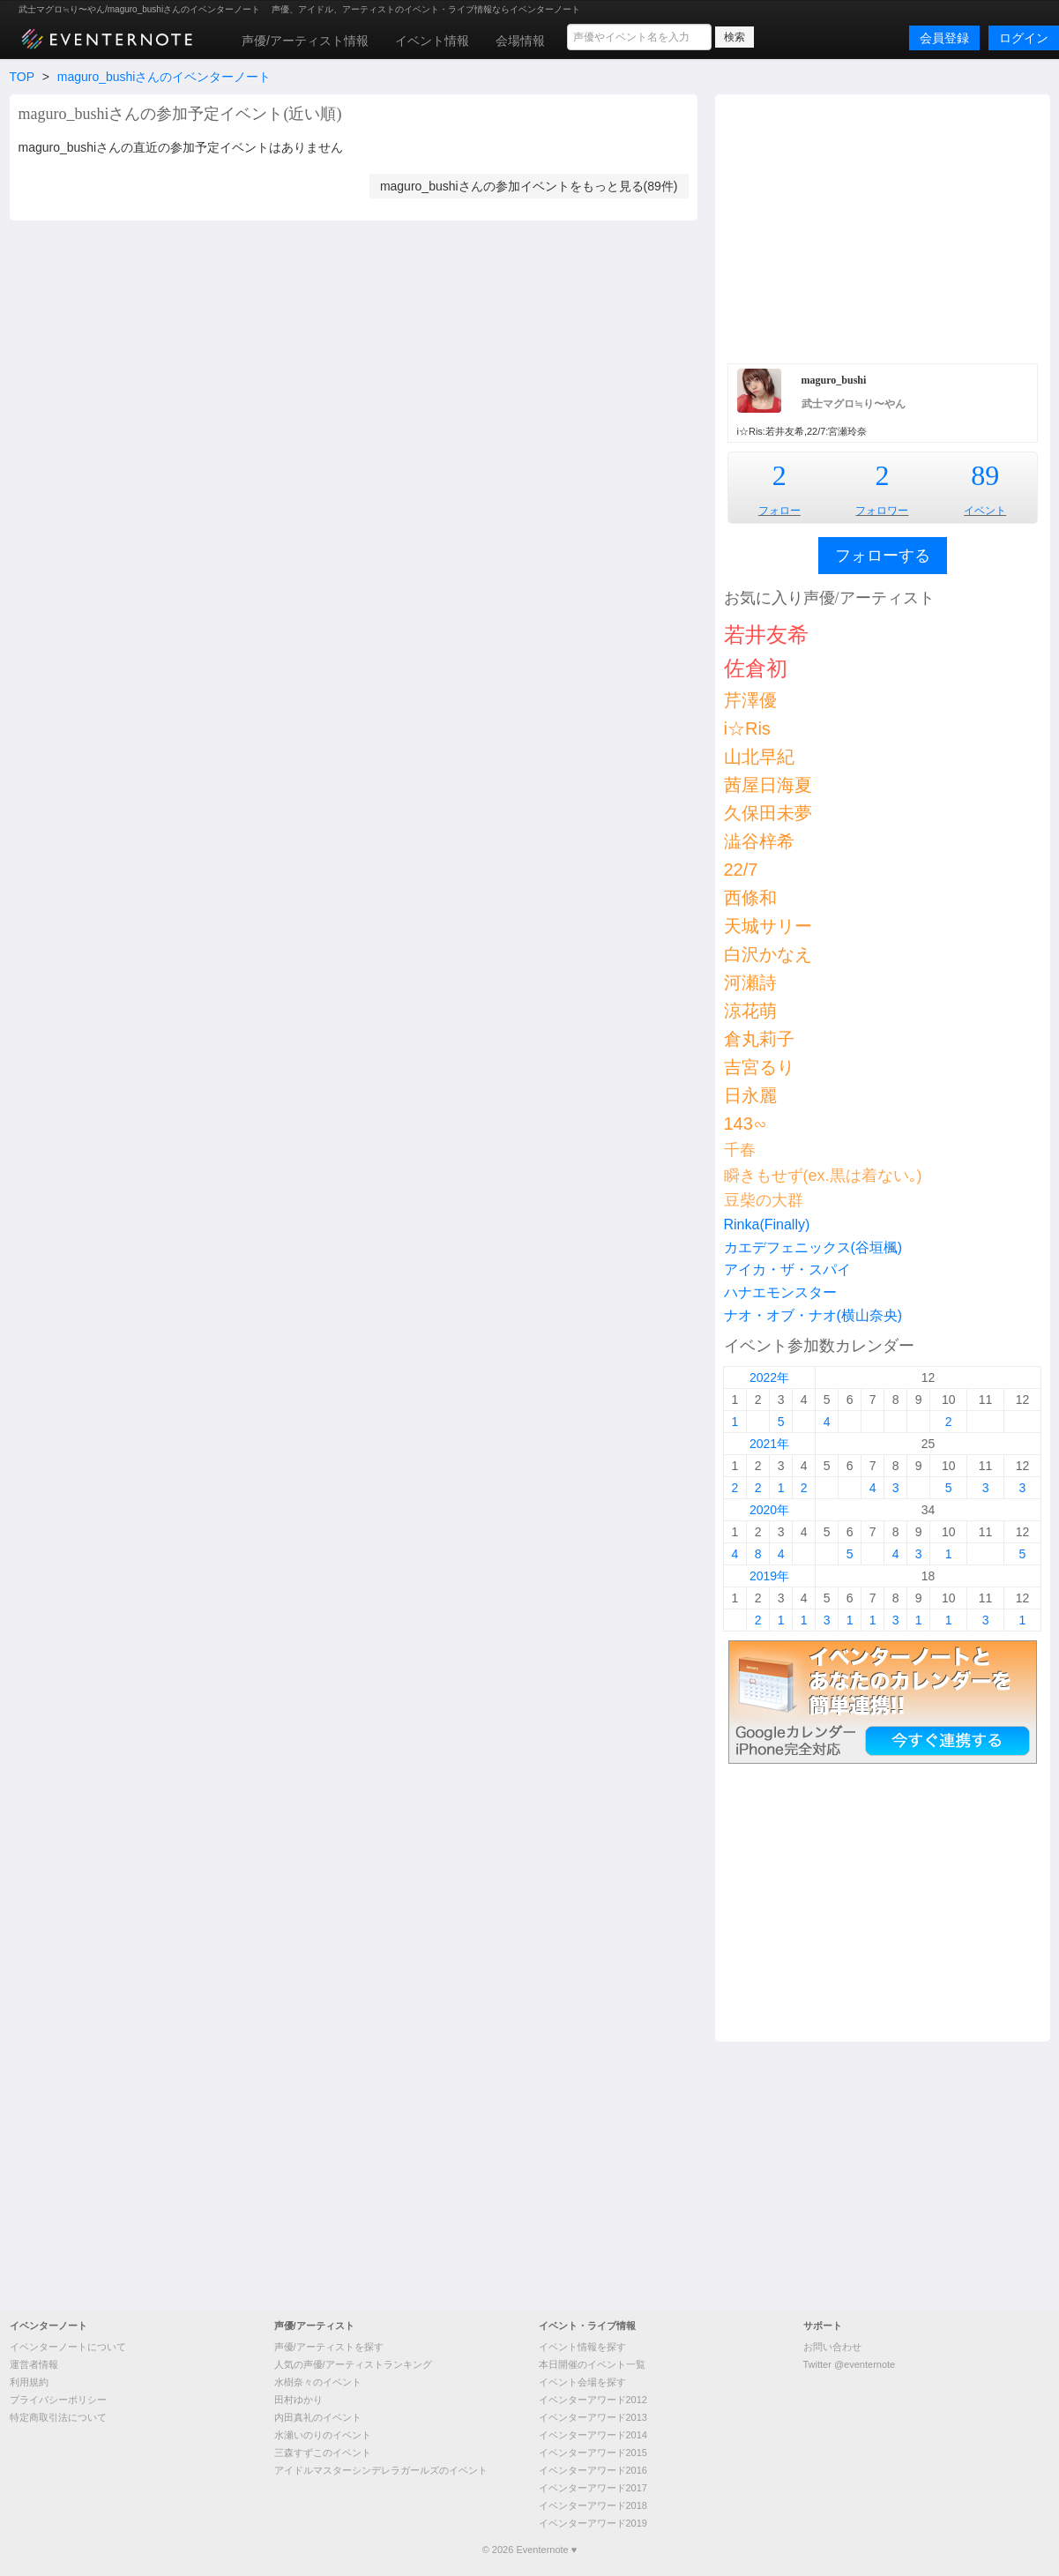  I want to click on イベント会場を探す, so click(582, 2382).